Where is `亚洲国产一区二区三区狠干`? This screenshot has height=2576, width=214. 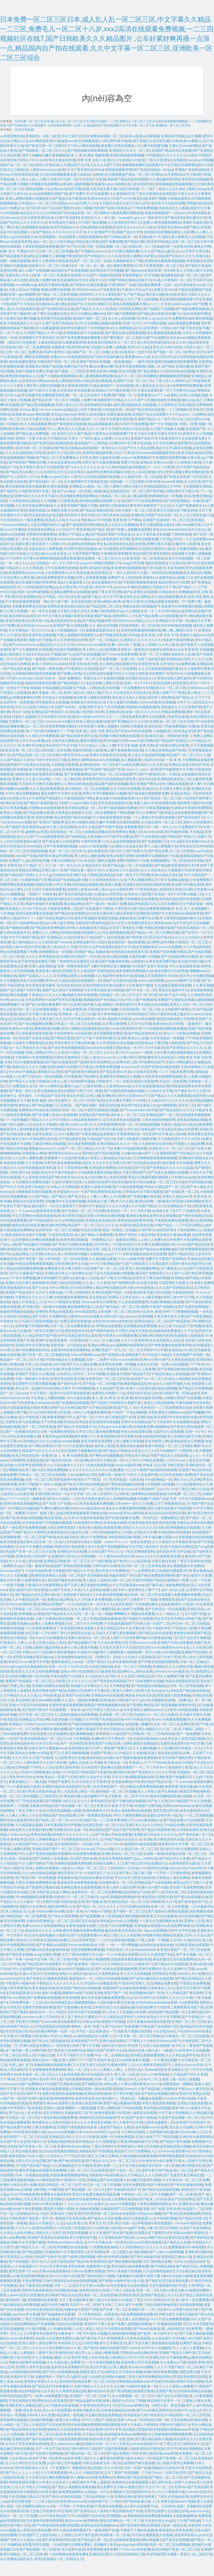 亚洲国产一区二区三区狠干 is located at coordinates (90, 2395).